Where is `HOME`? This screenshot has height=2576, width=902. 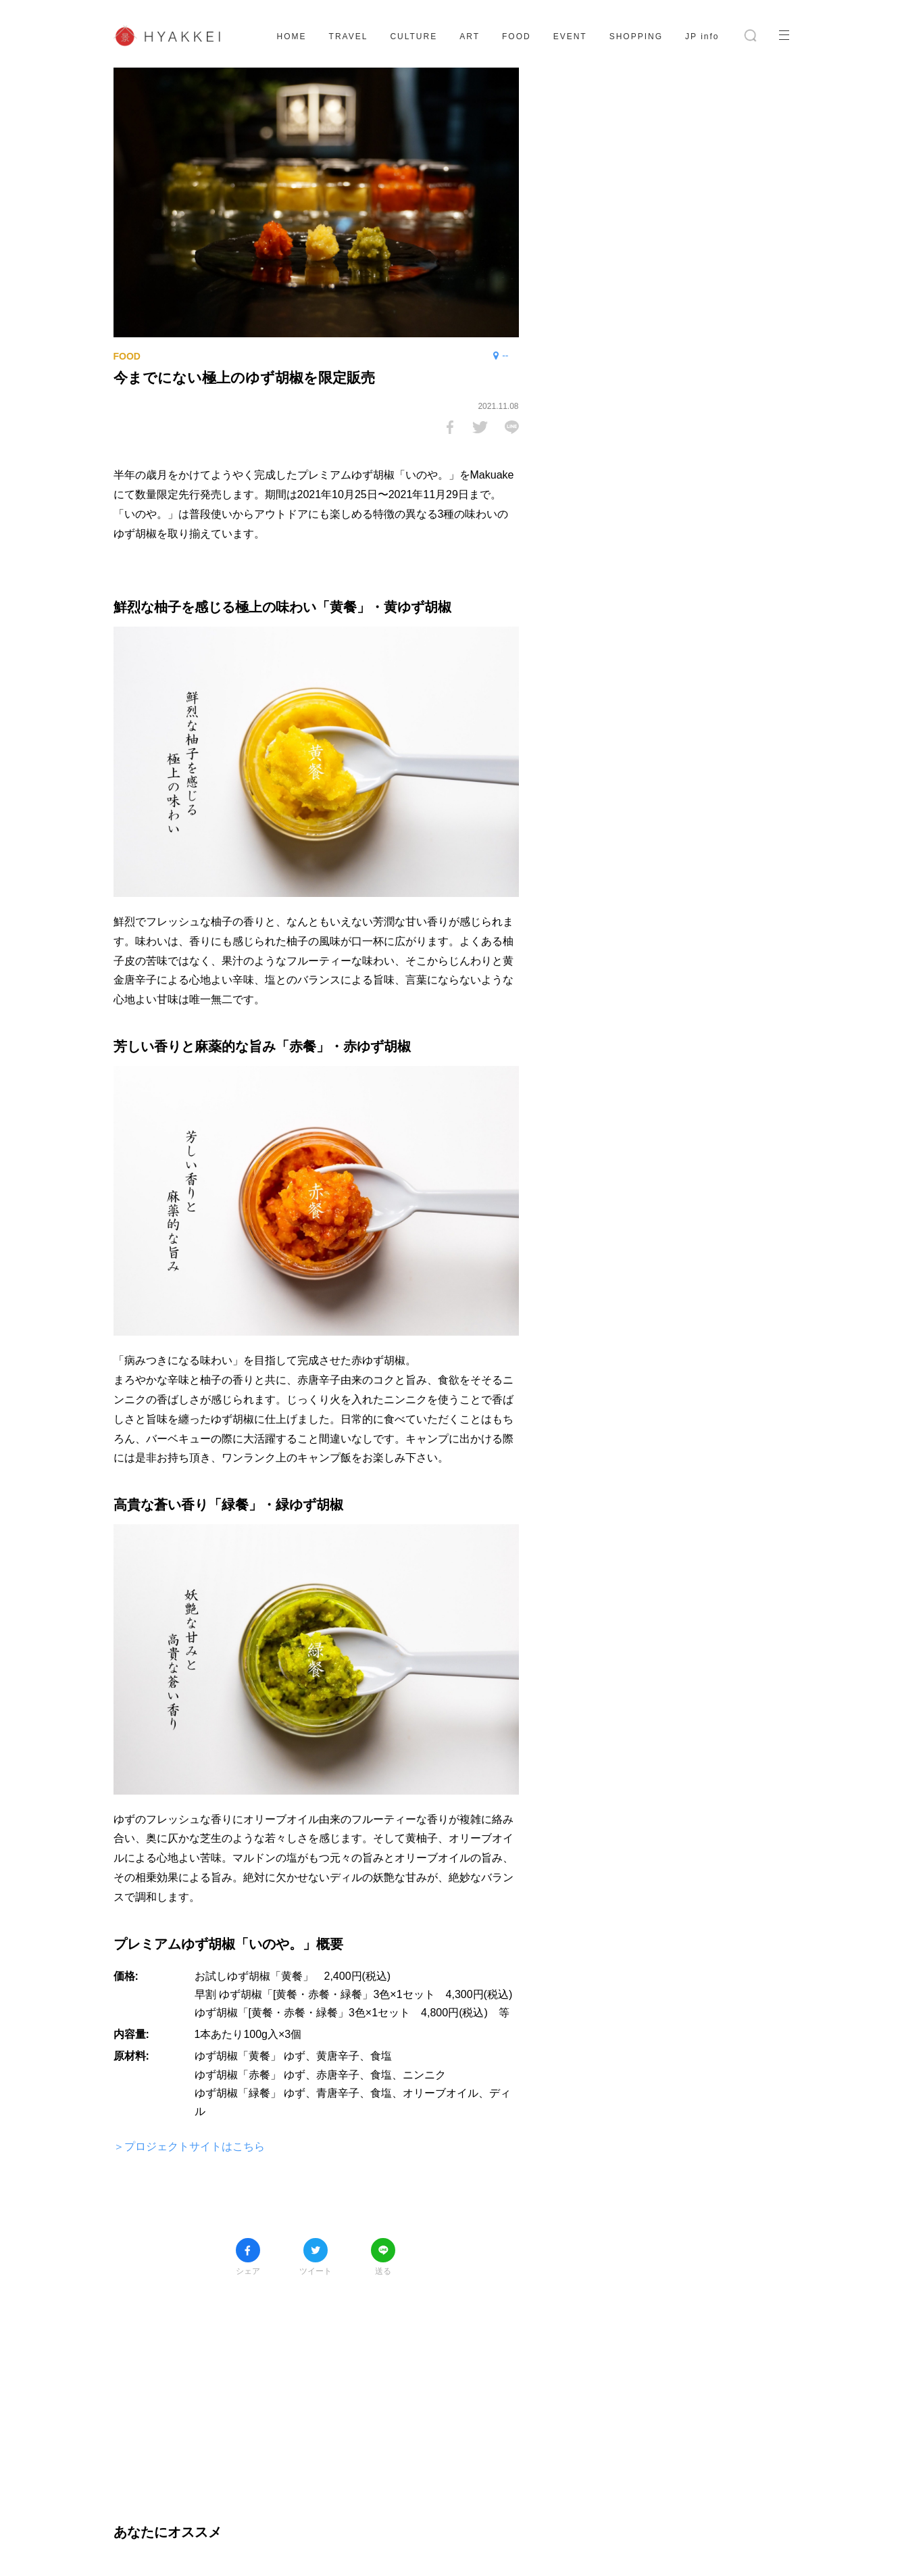
HOME is located at coordinates (292, 36).